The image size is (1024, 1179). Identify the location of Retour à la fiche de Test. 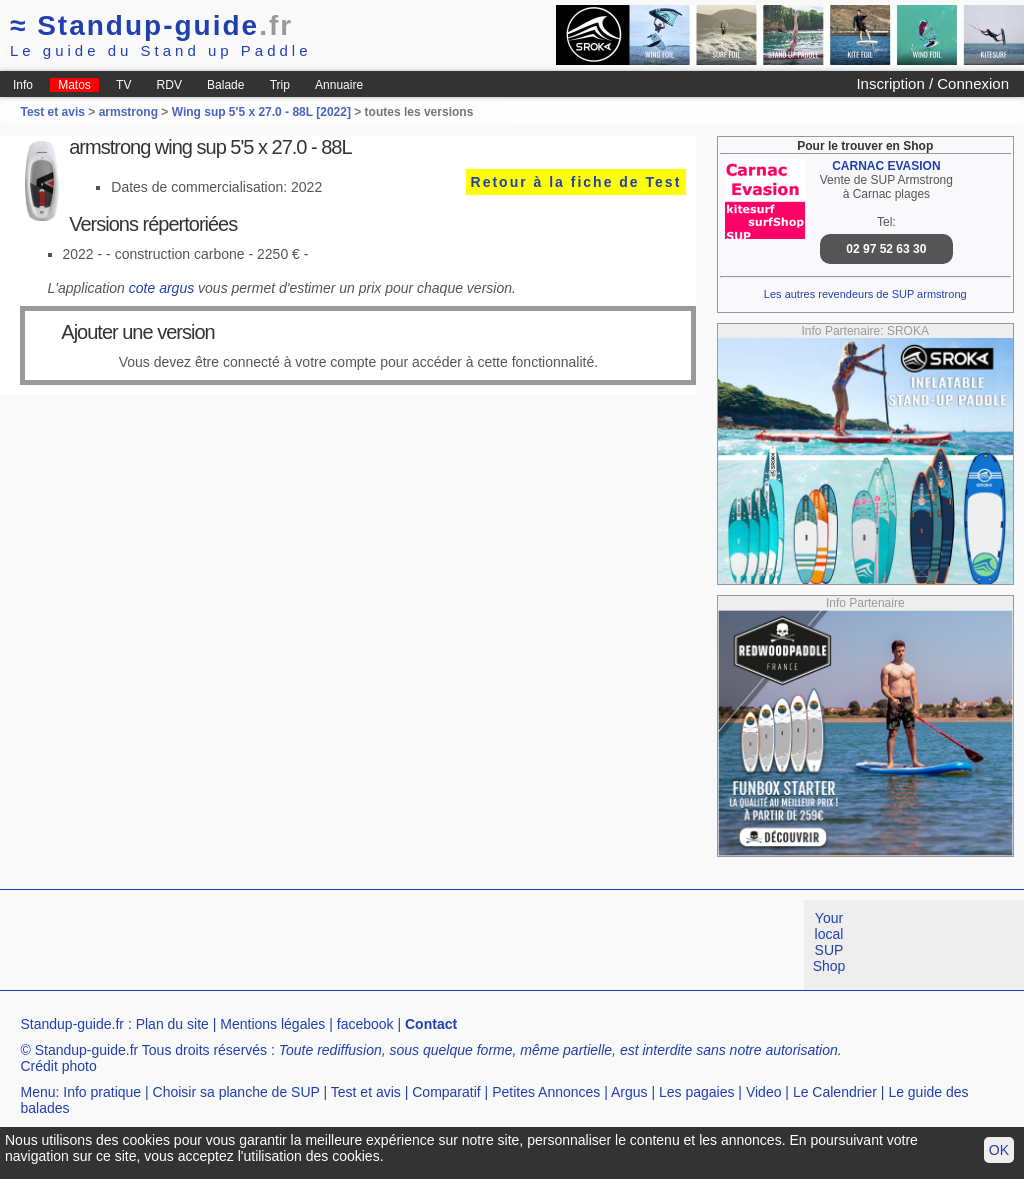
(576, 182).